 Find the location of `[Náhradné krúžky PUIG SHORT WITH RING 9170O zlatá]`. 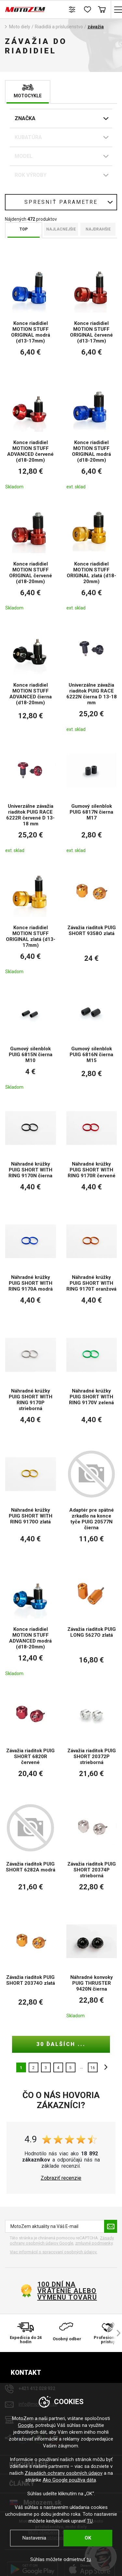

[Náhradné krúžky PUIG SHORT WITH RING 9170O zlatá] is located at coordinates (30, 1502).